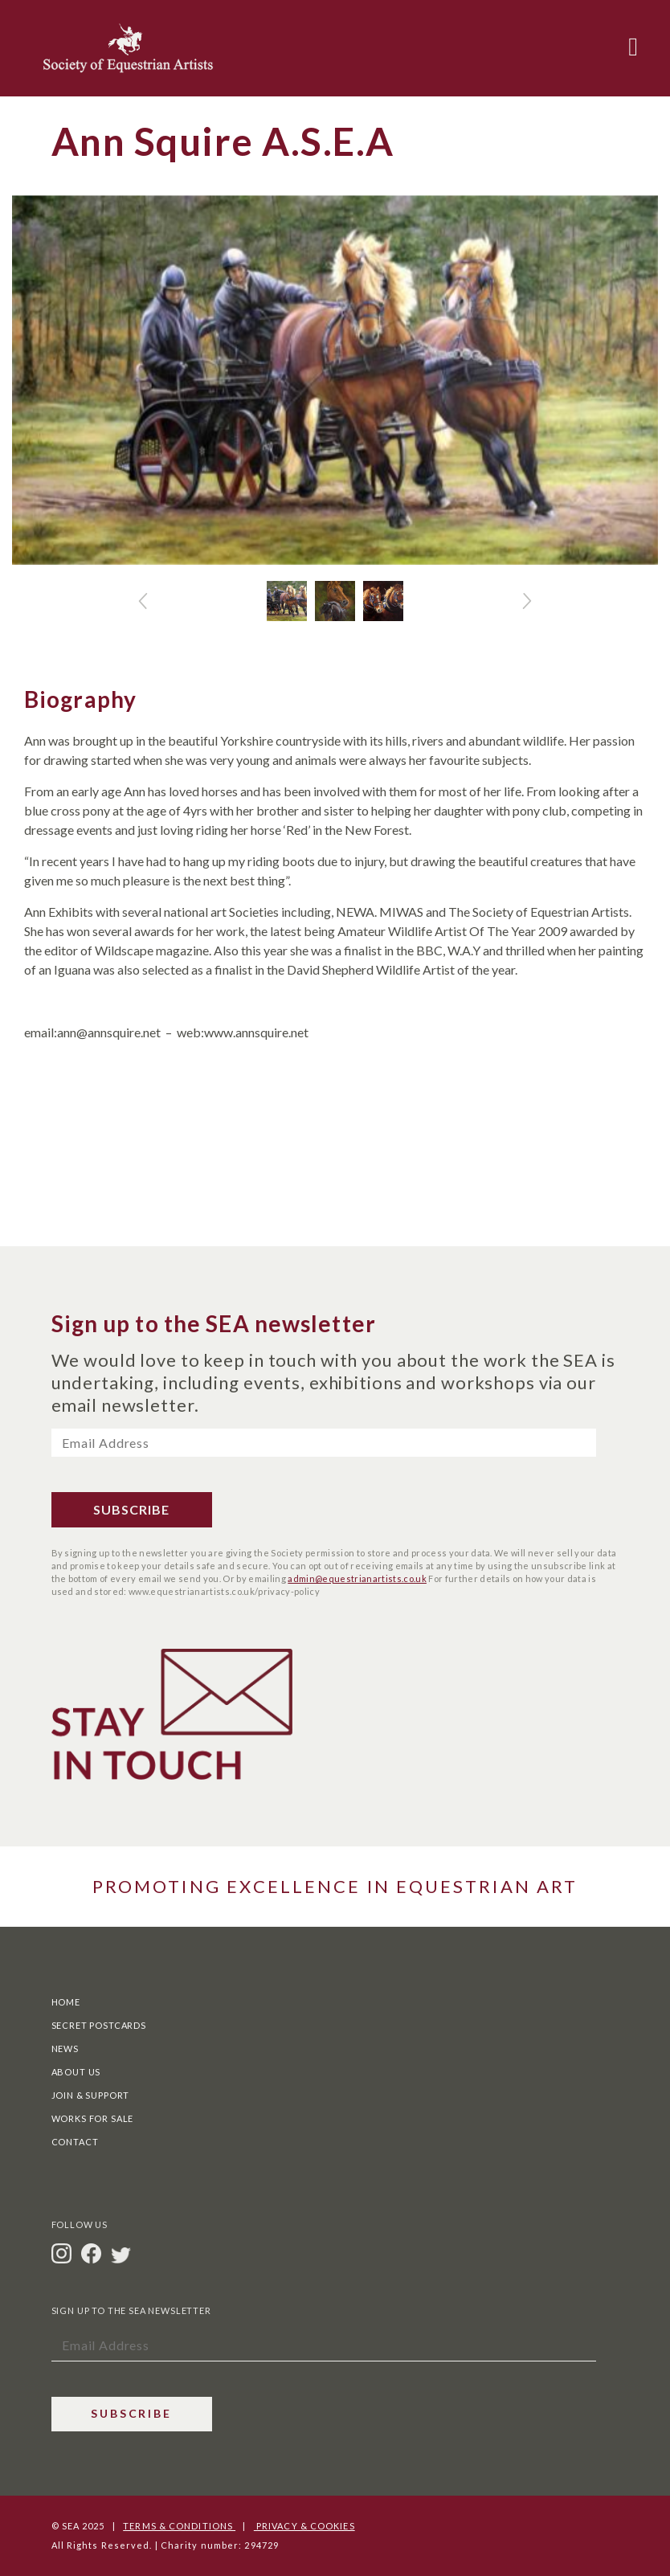 This screenshot has width=670, height=2576. What do you see at coordinates (383, 601) in the screenshot?
I see `[Slide 2 + 1]` at bounding box center [383, 601].